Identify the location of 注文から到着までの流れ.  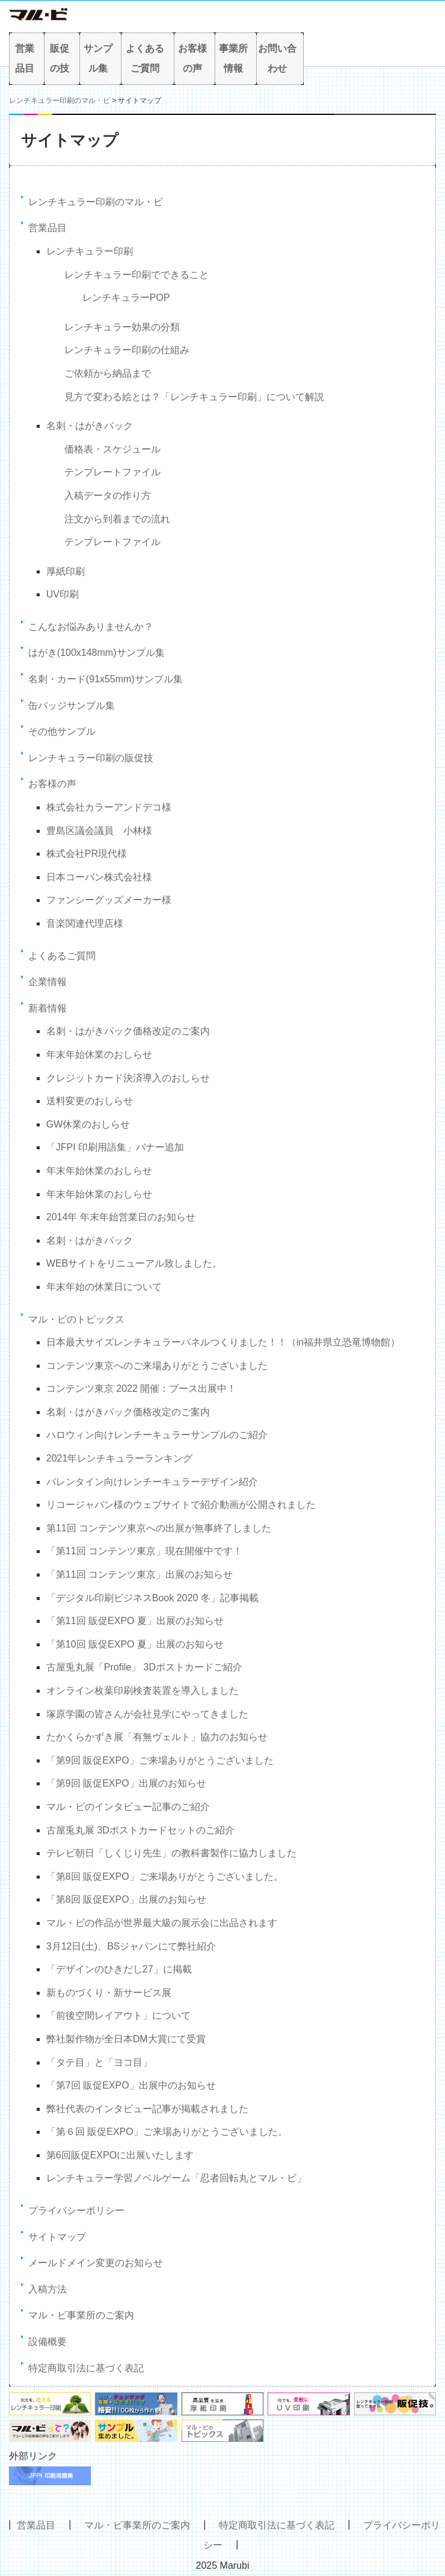
(117, 519).